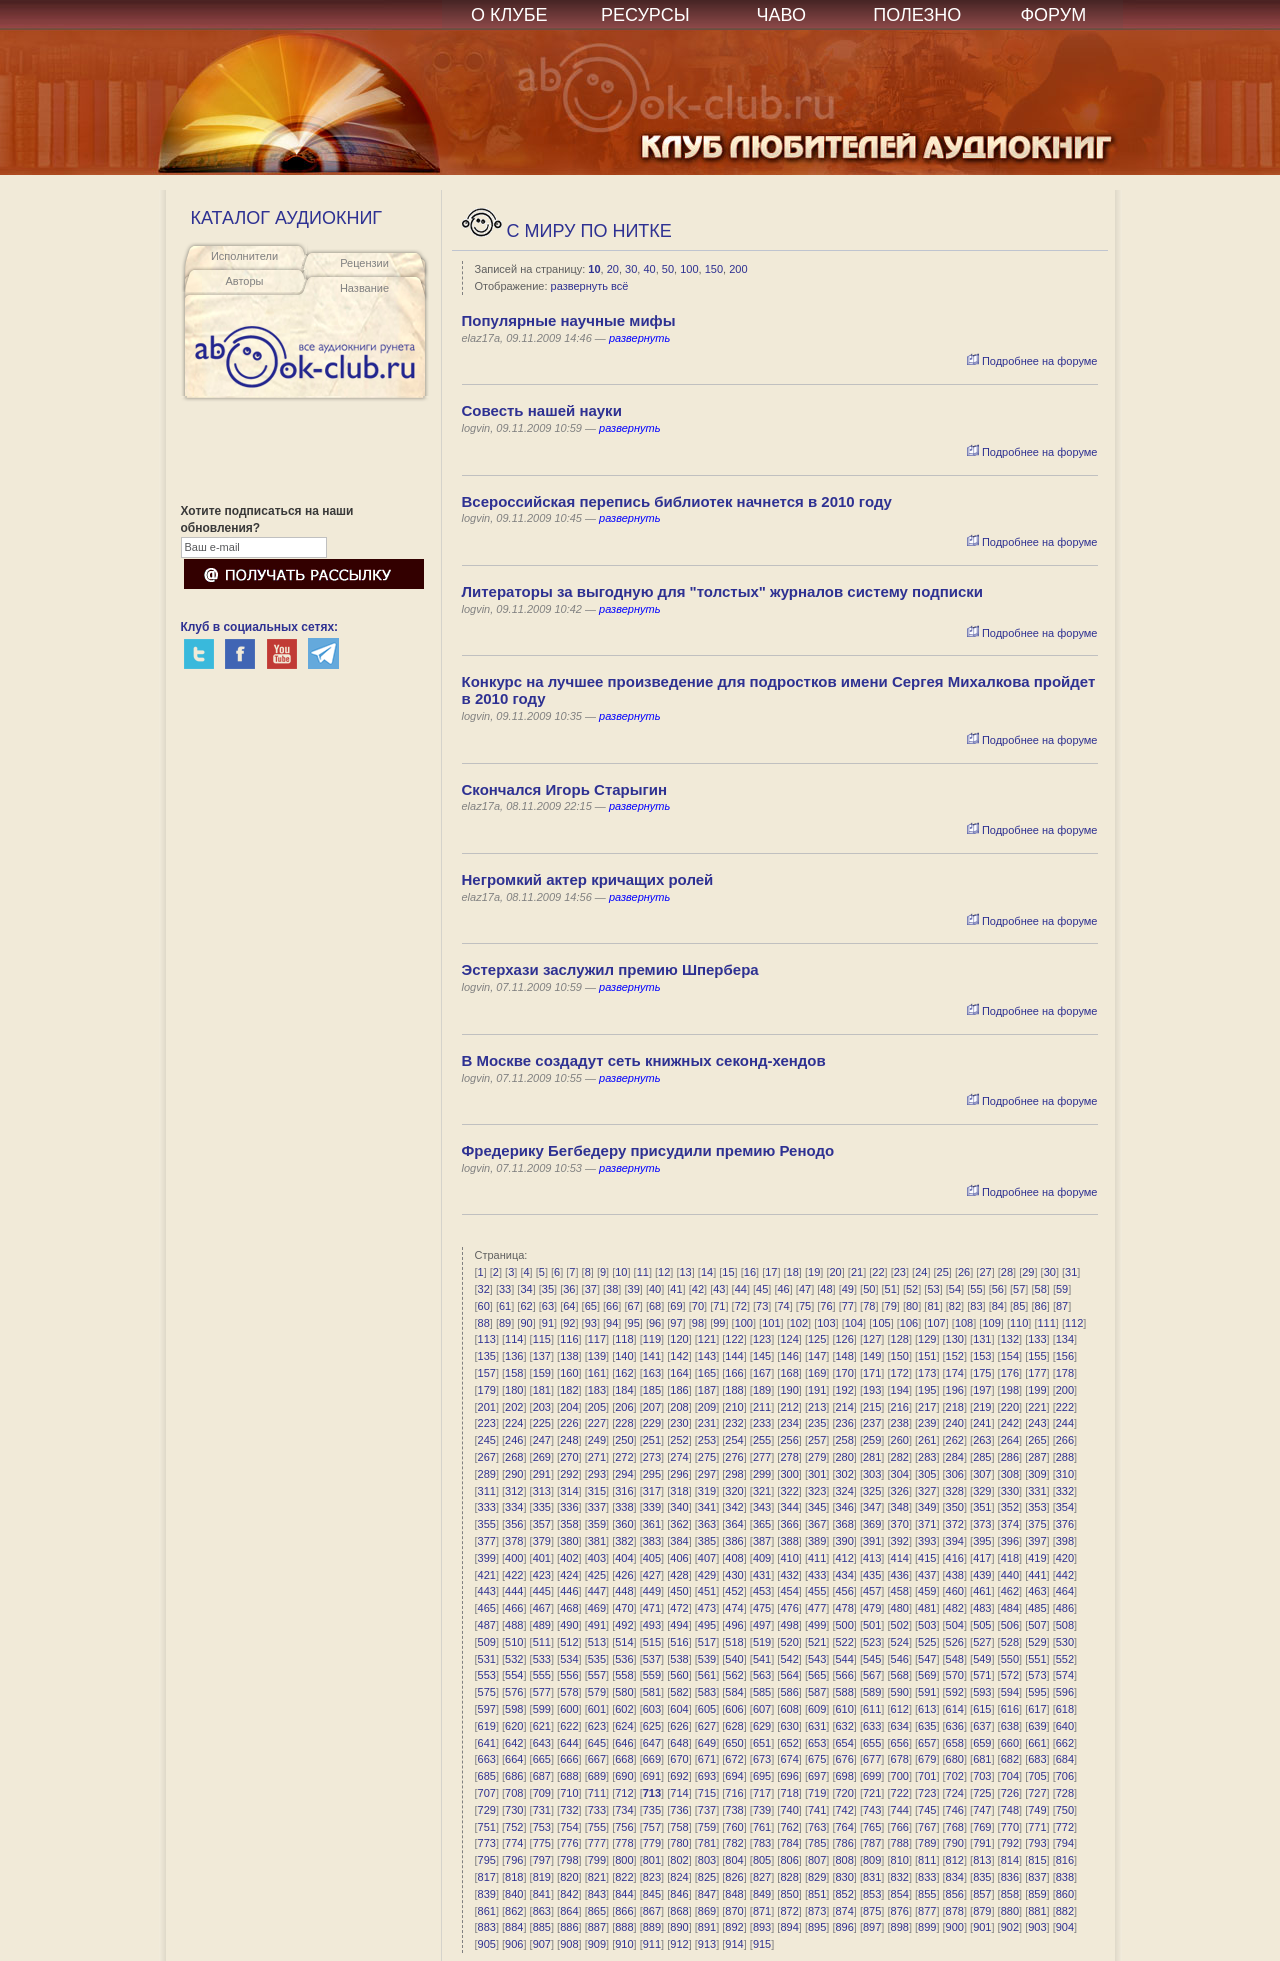  I want to click on 739, so click(762, 1810).